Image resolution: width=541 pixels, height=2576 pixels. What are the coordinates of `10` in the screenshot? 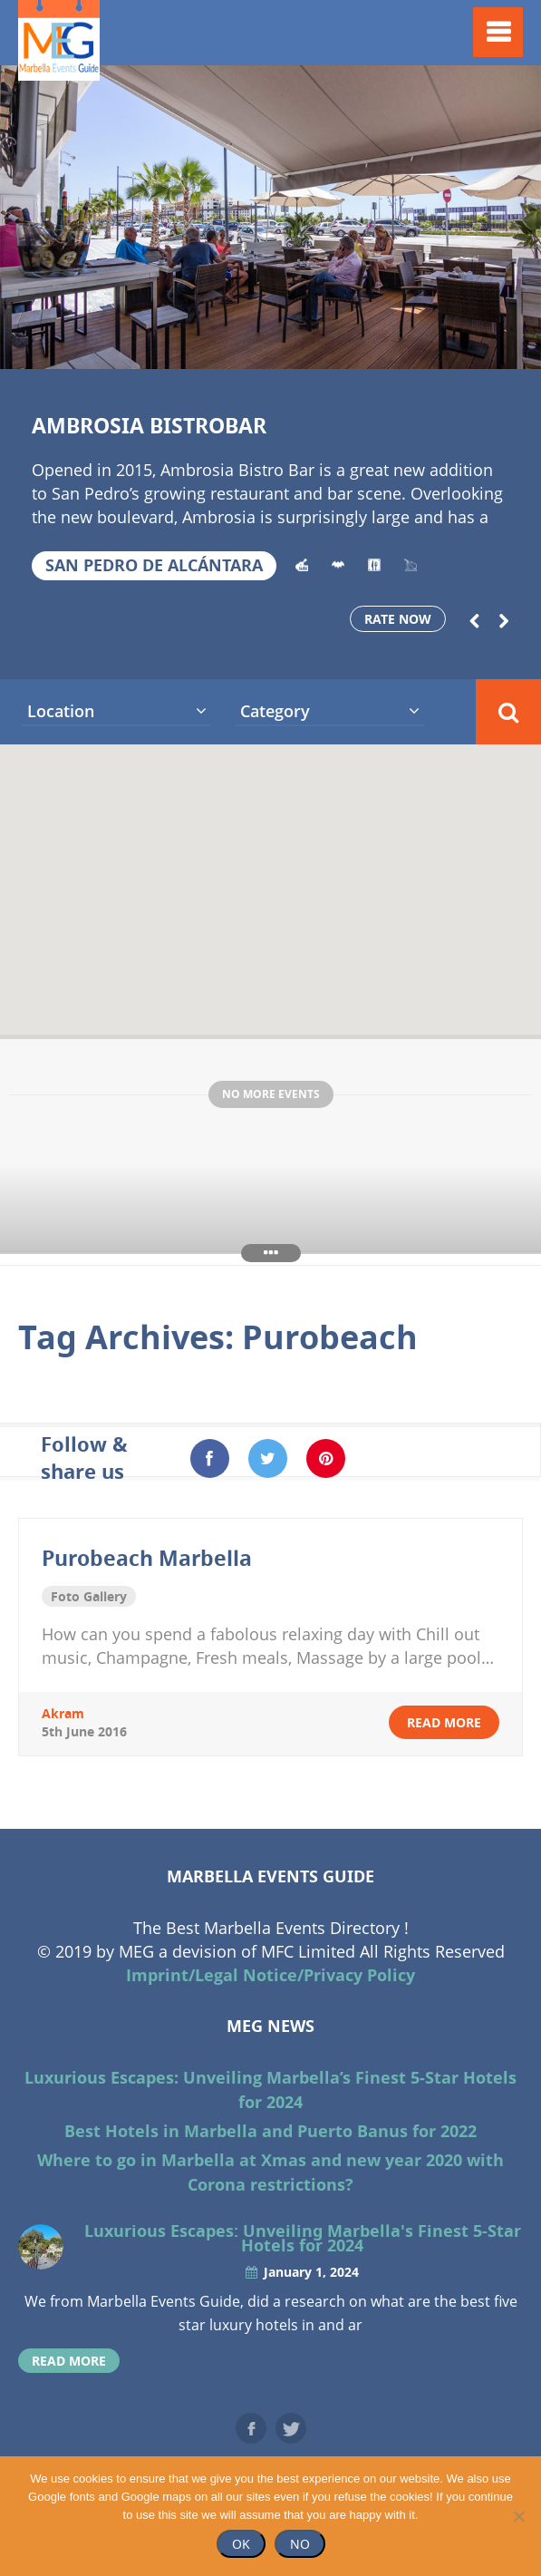 It's located at (284, 346).